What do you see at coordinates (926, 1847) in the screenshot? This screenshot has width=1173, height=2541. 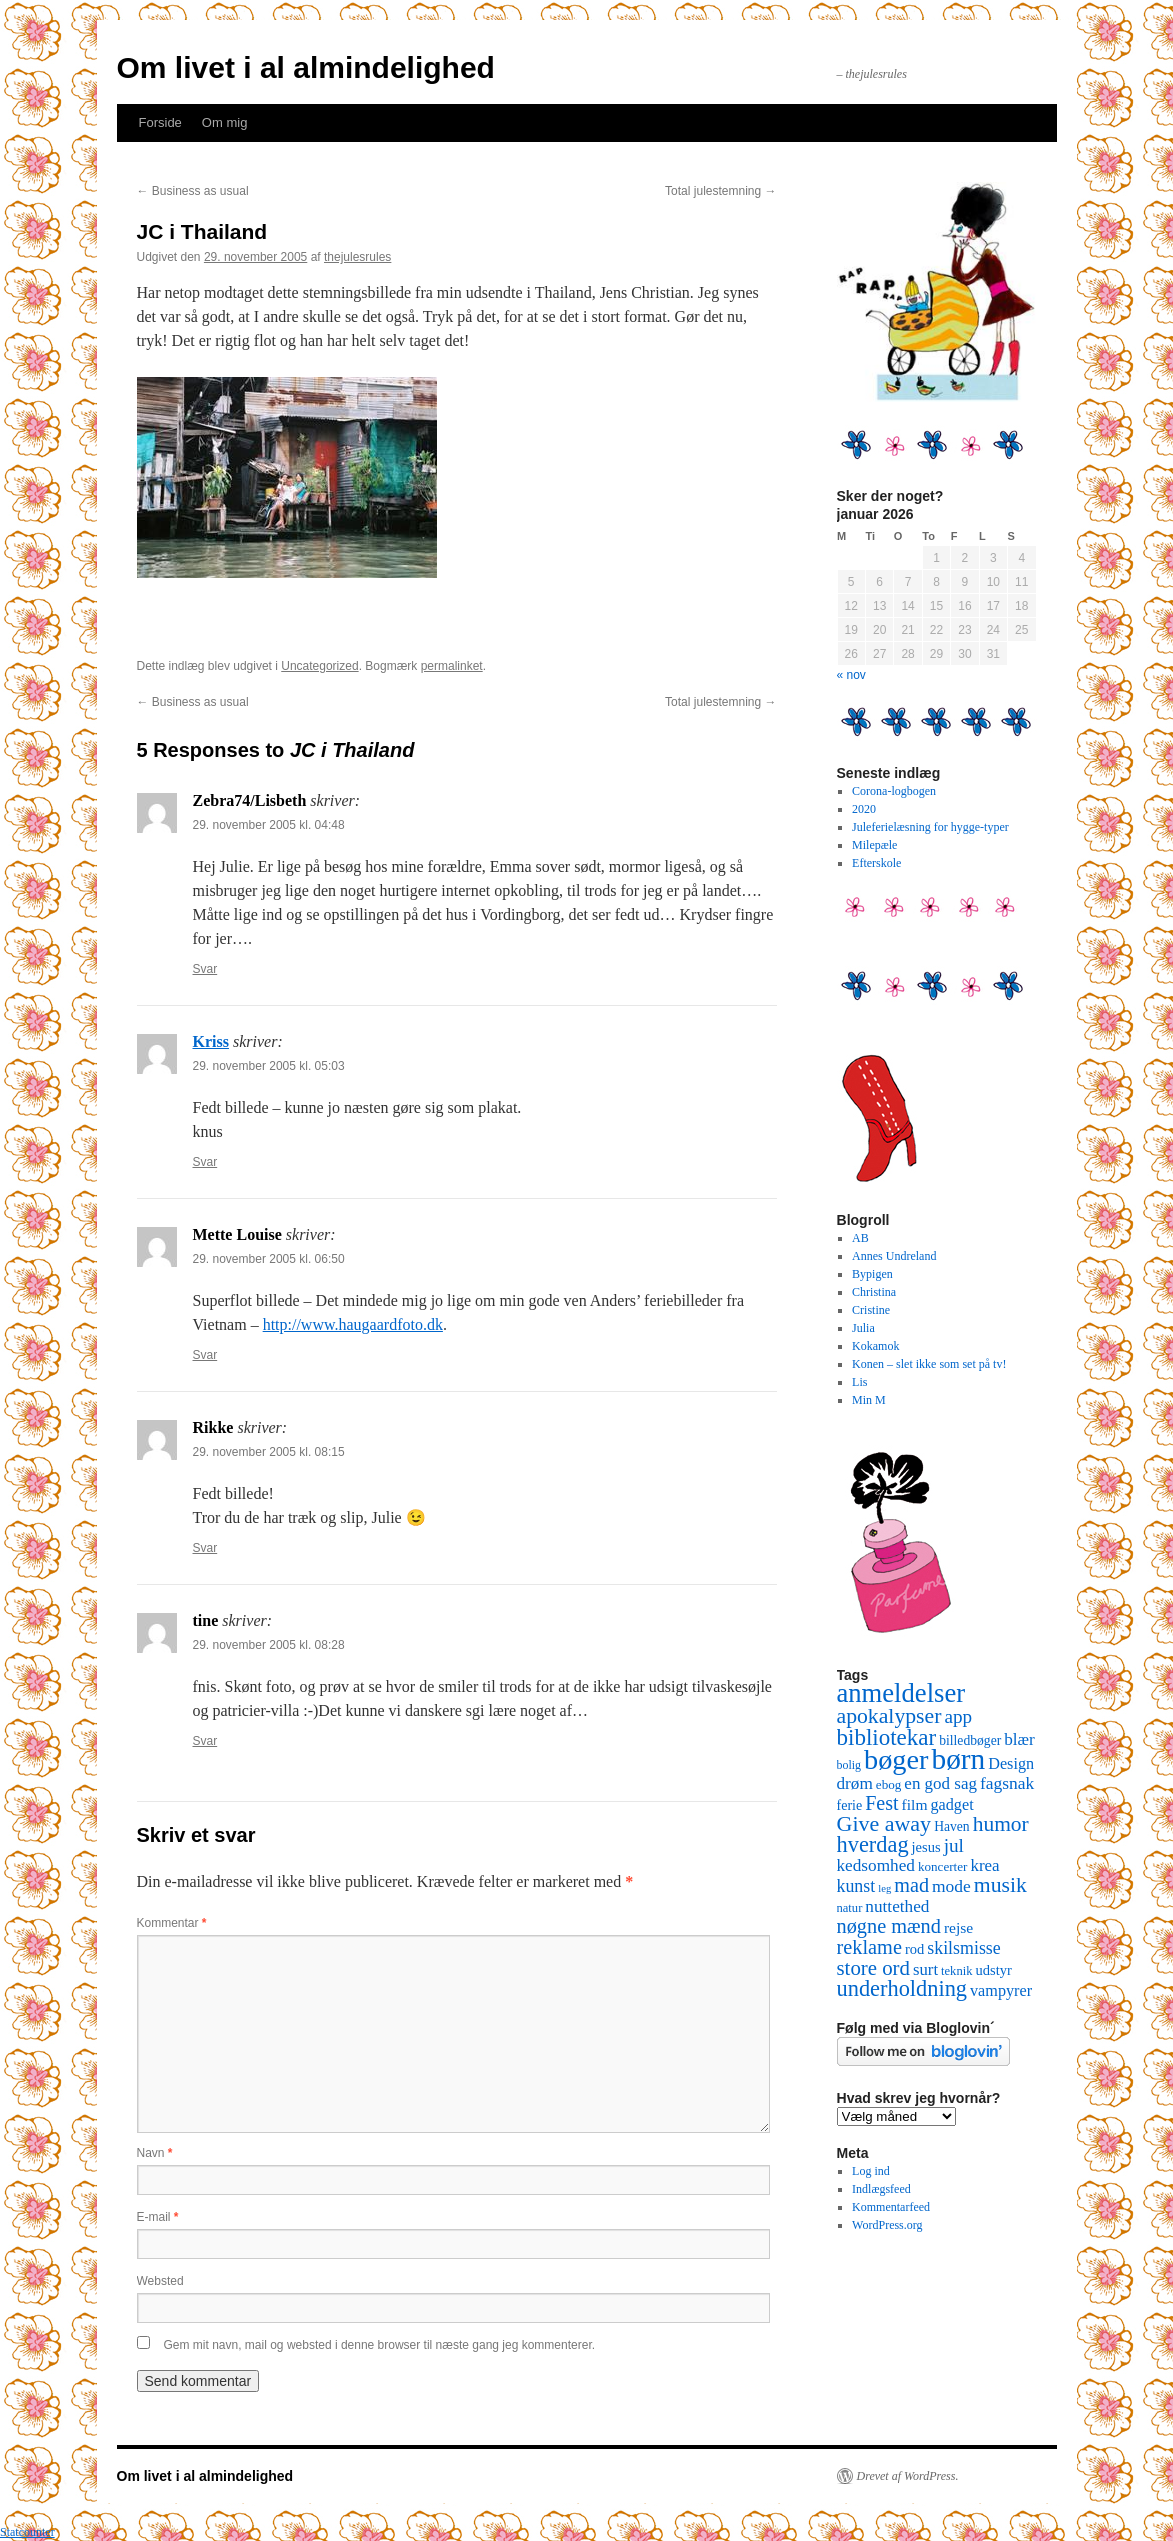 I see `jesus [jesus (13 elementer)]` at bounding box center [926, 1847].